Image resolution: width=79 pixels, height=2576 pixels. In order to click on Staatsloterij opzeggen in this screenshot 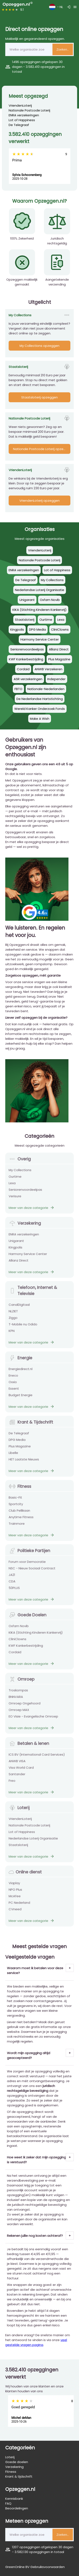, I will do `click(39, 397)`.